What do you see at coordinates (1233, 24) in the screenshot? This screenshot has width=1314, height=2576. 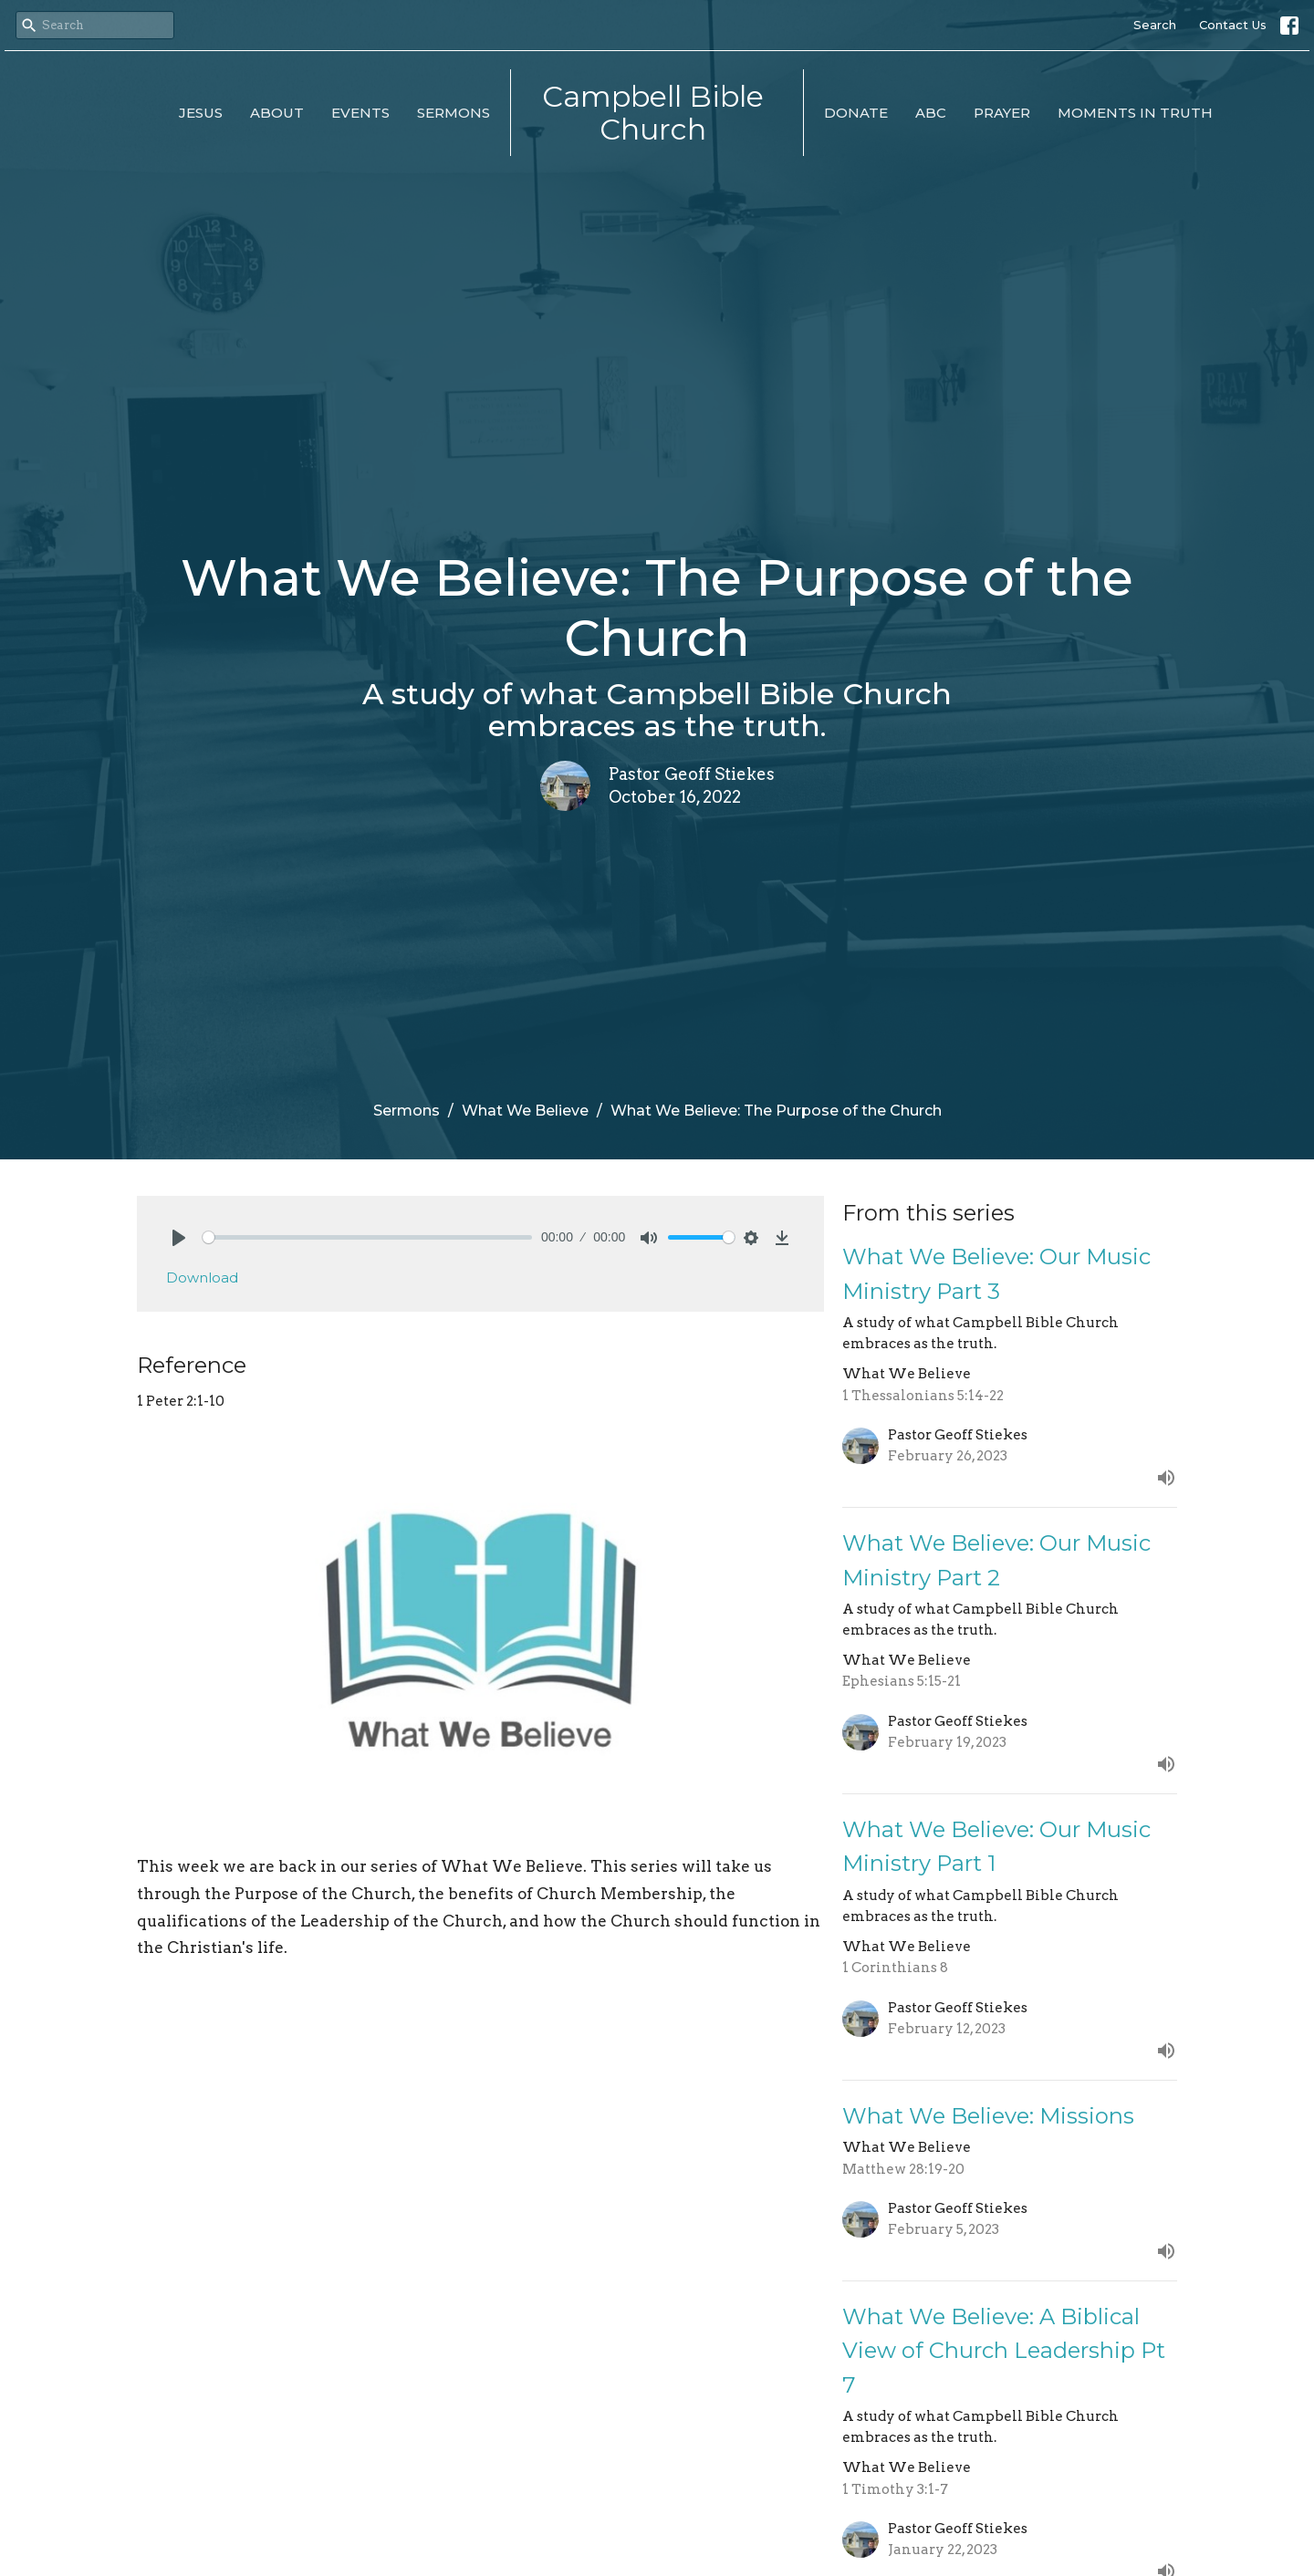 I see `Contact Us` at bounding box center [1233, 24].